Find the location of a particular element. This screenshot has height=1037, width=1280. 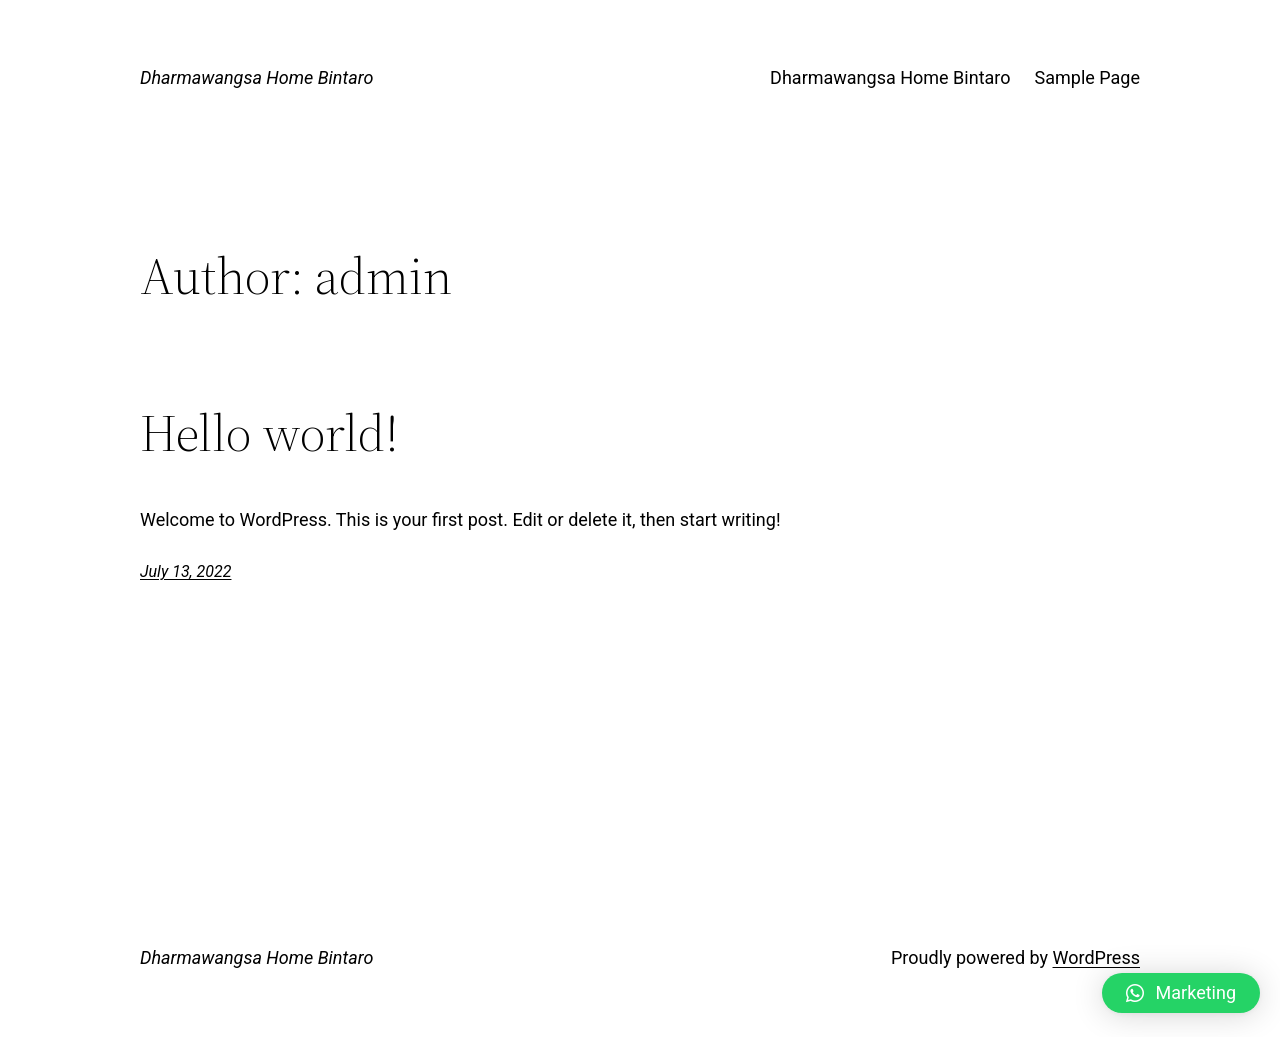

Sample Page is located at coordinates (1087, 77).